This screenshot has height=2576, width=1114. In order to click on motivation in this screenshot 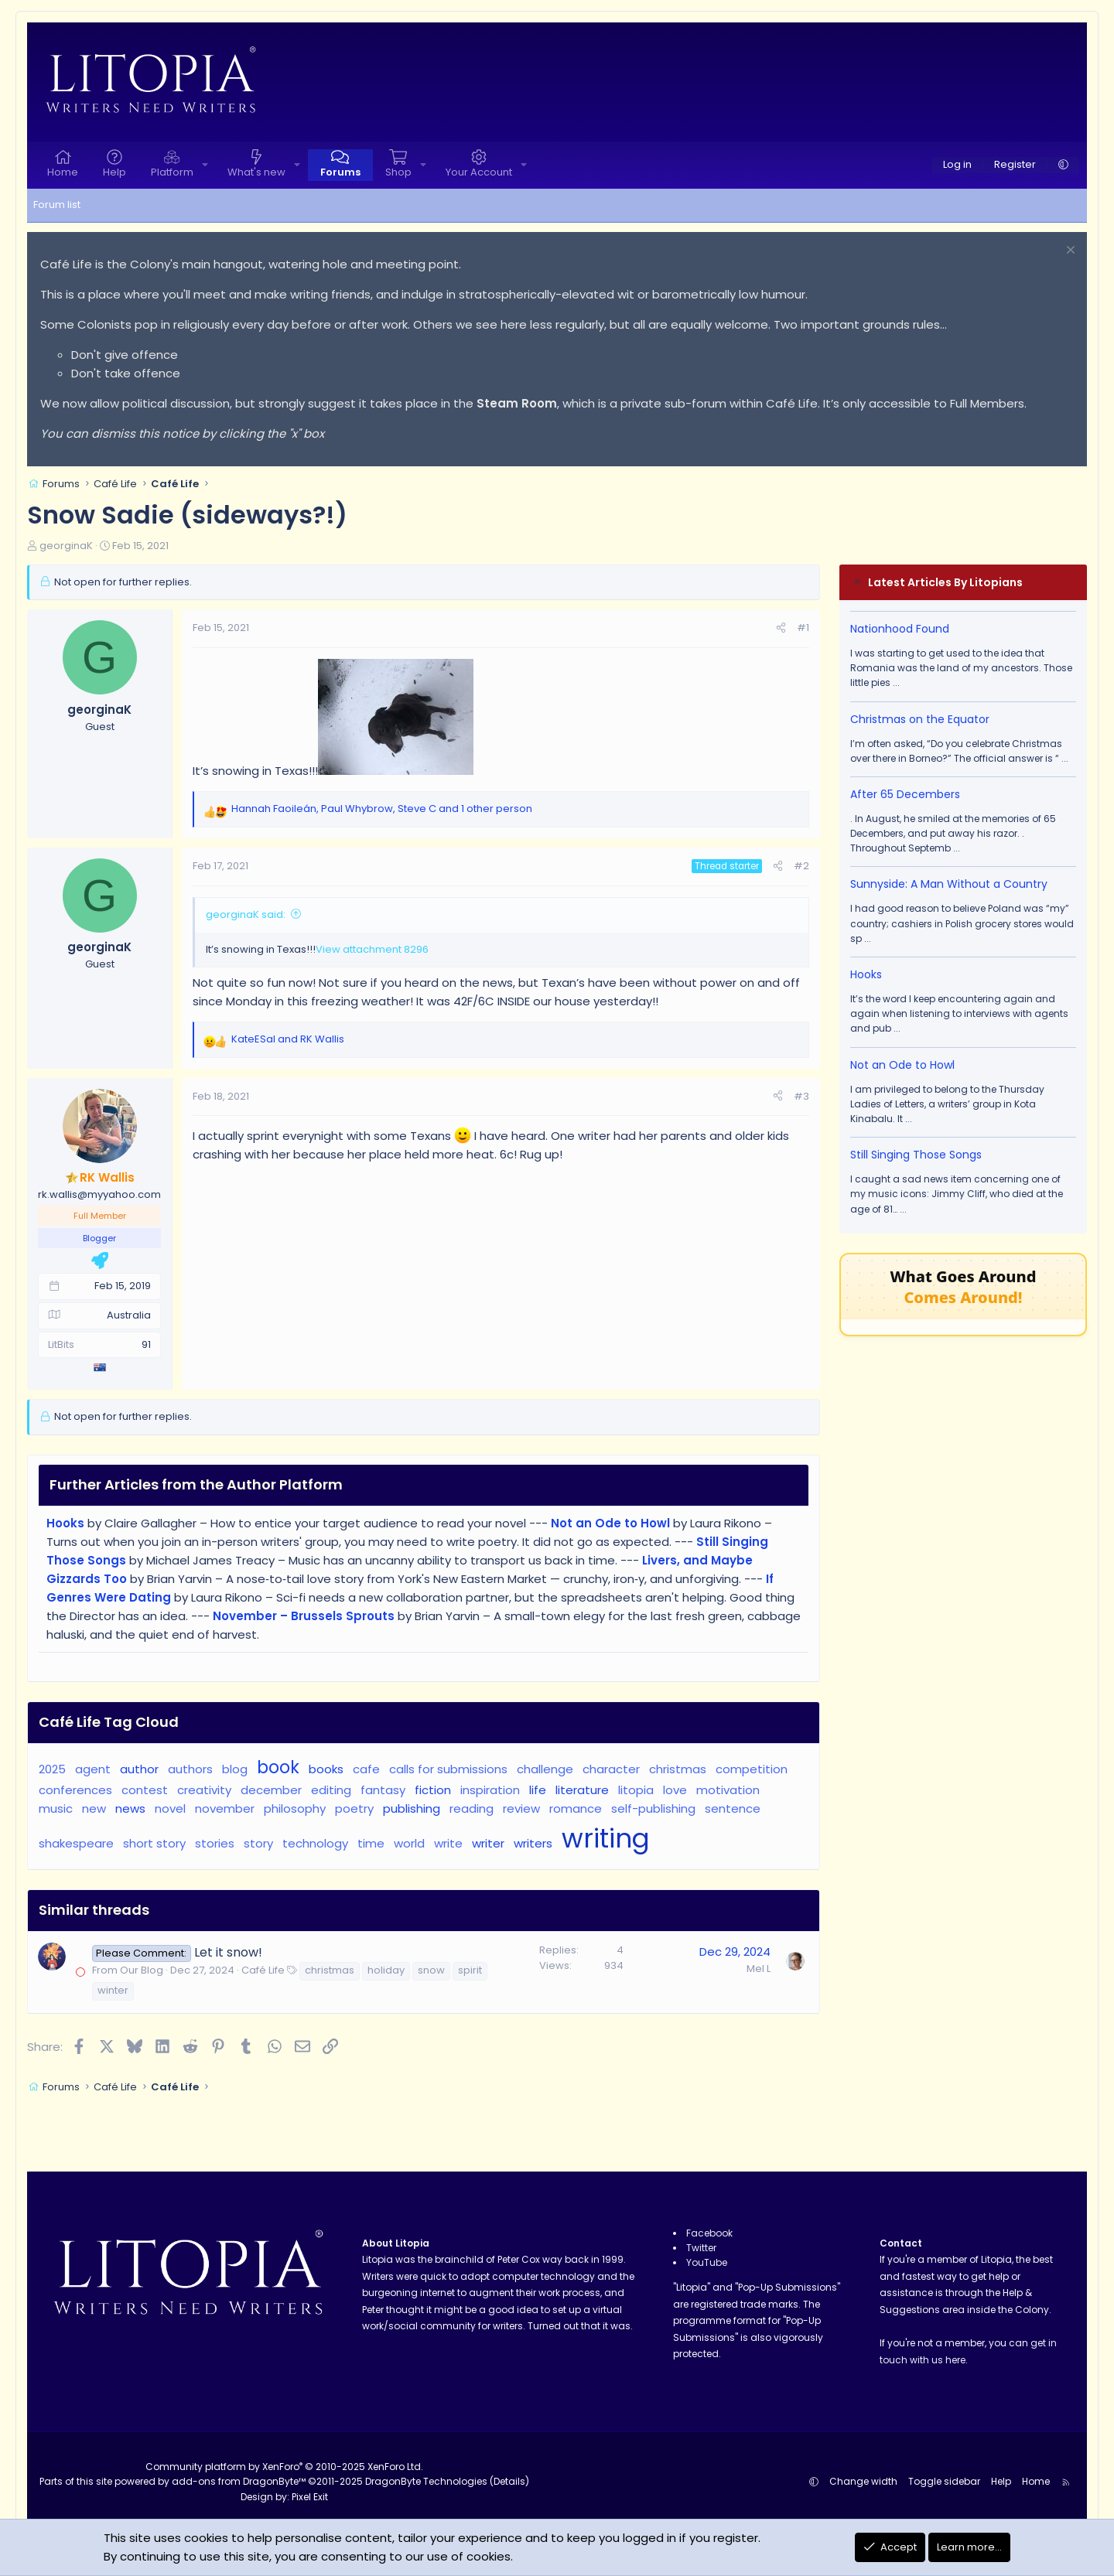, I will do `click(728, 1790)`.